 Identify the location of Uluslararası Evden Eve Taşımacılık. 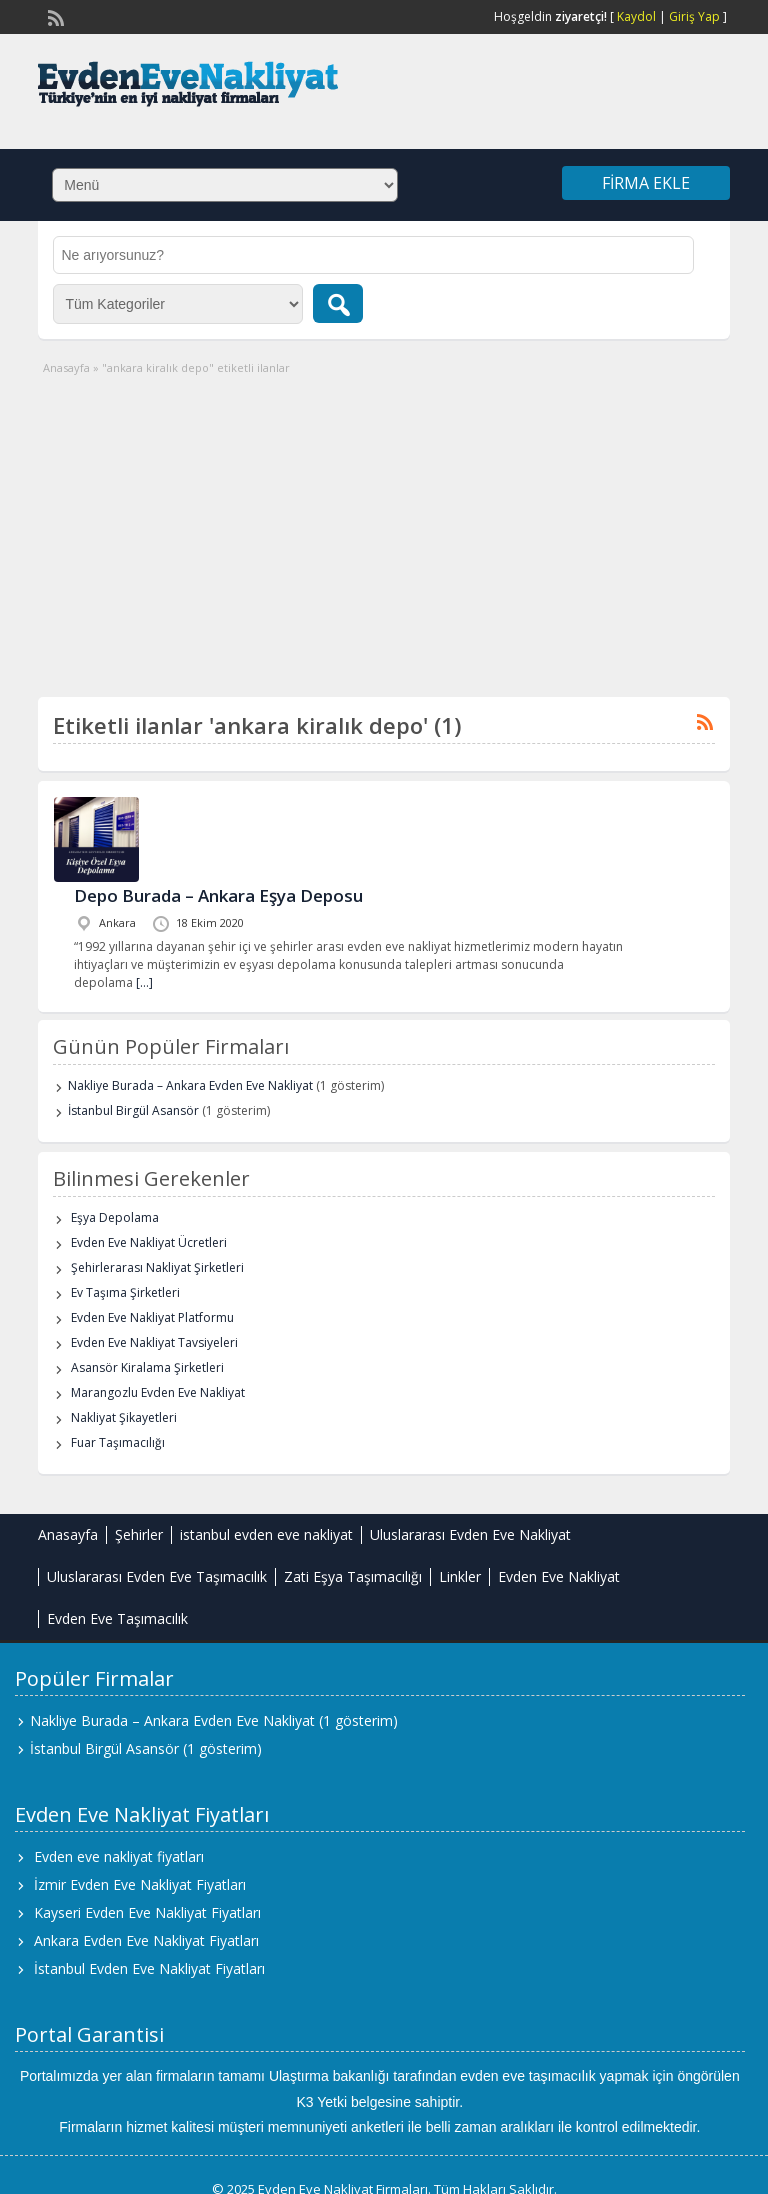
(157, 1576).